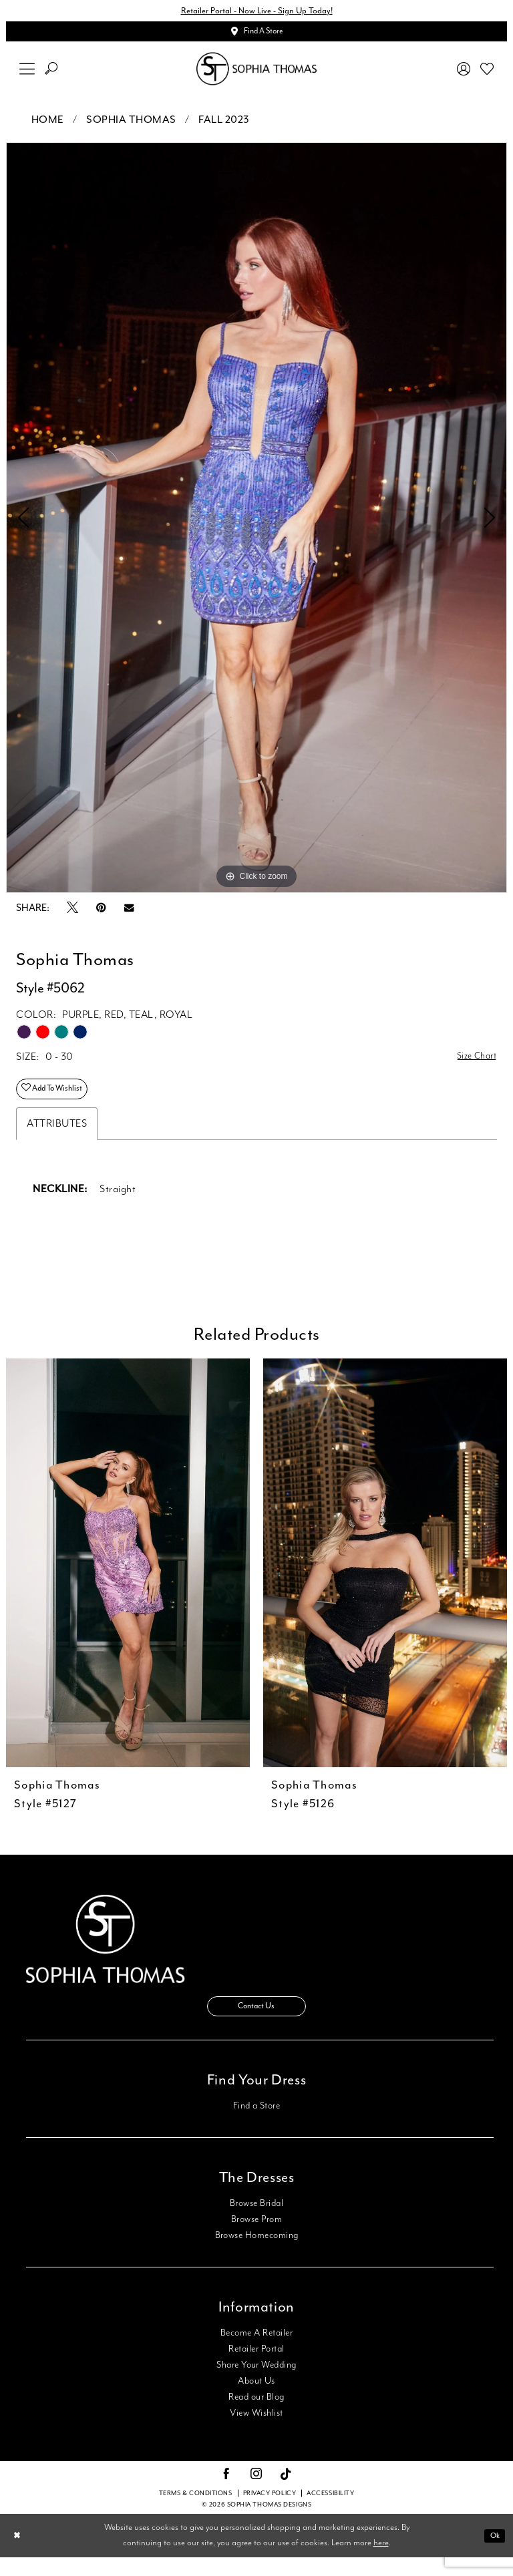 The width and height of the screenshot is (513, 2576). What do you see at coordinates (19, 2554) in the screenshot?
I see `[Close Dialog]` at bounding box center [19, 2554].